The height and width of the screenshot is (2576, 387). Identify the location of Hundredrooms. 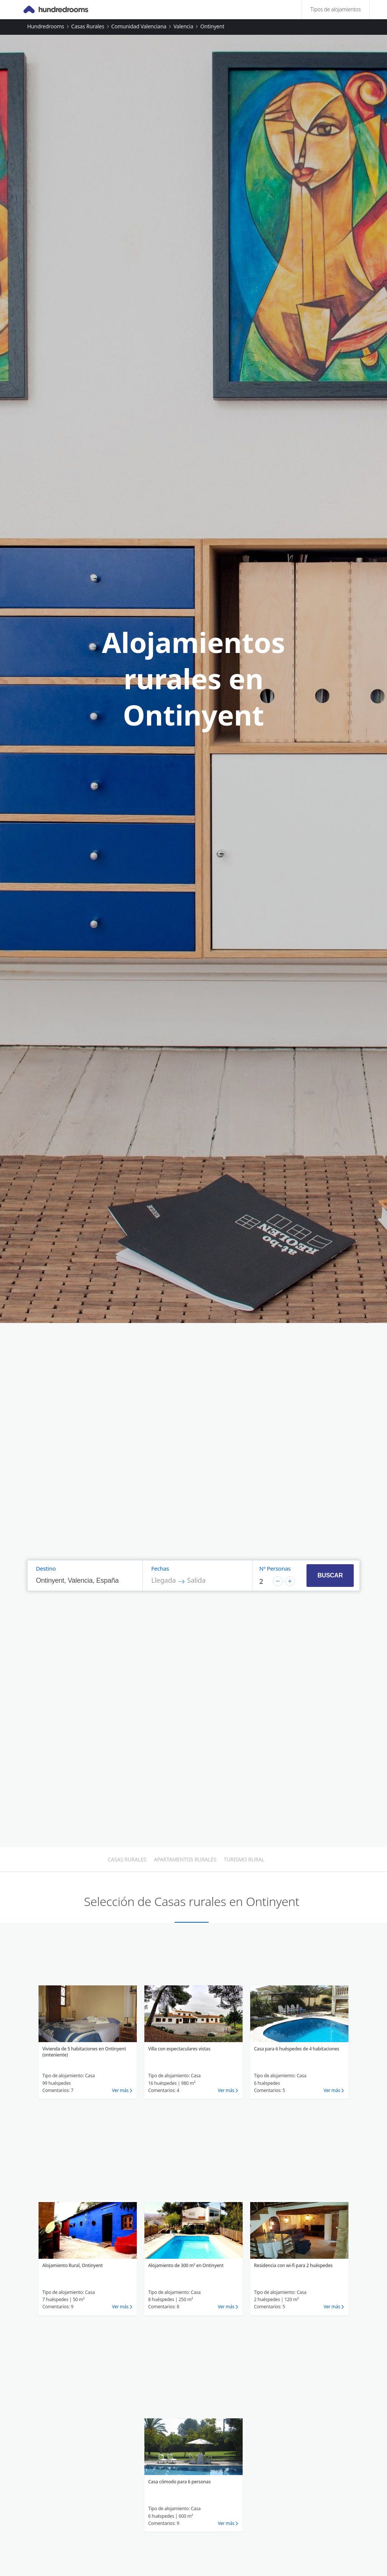
(45, 26).